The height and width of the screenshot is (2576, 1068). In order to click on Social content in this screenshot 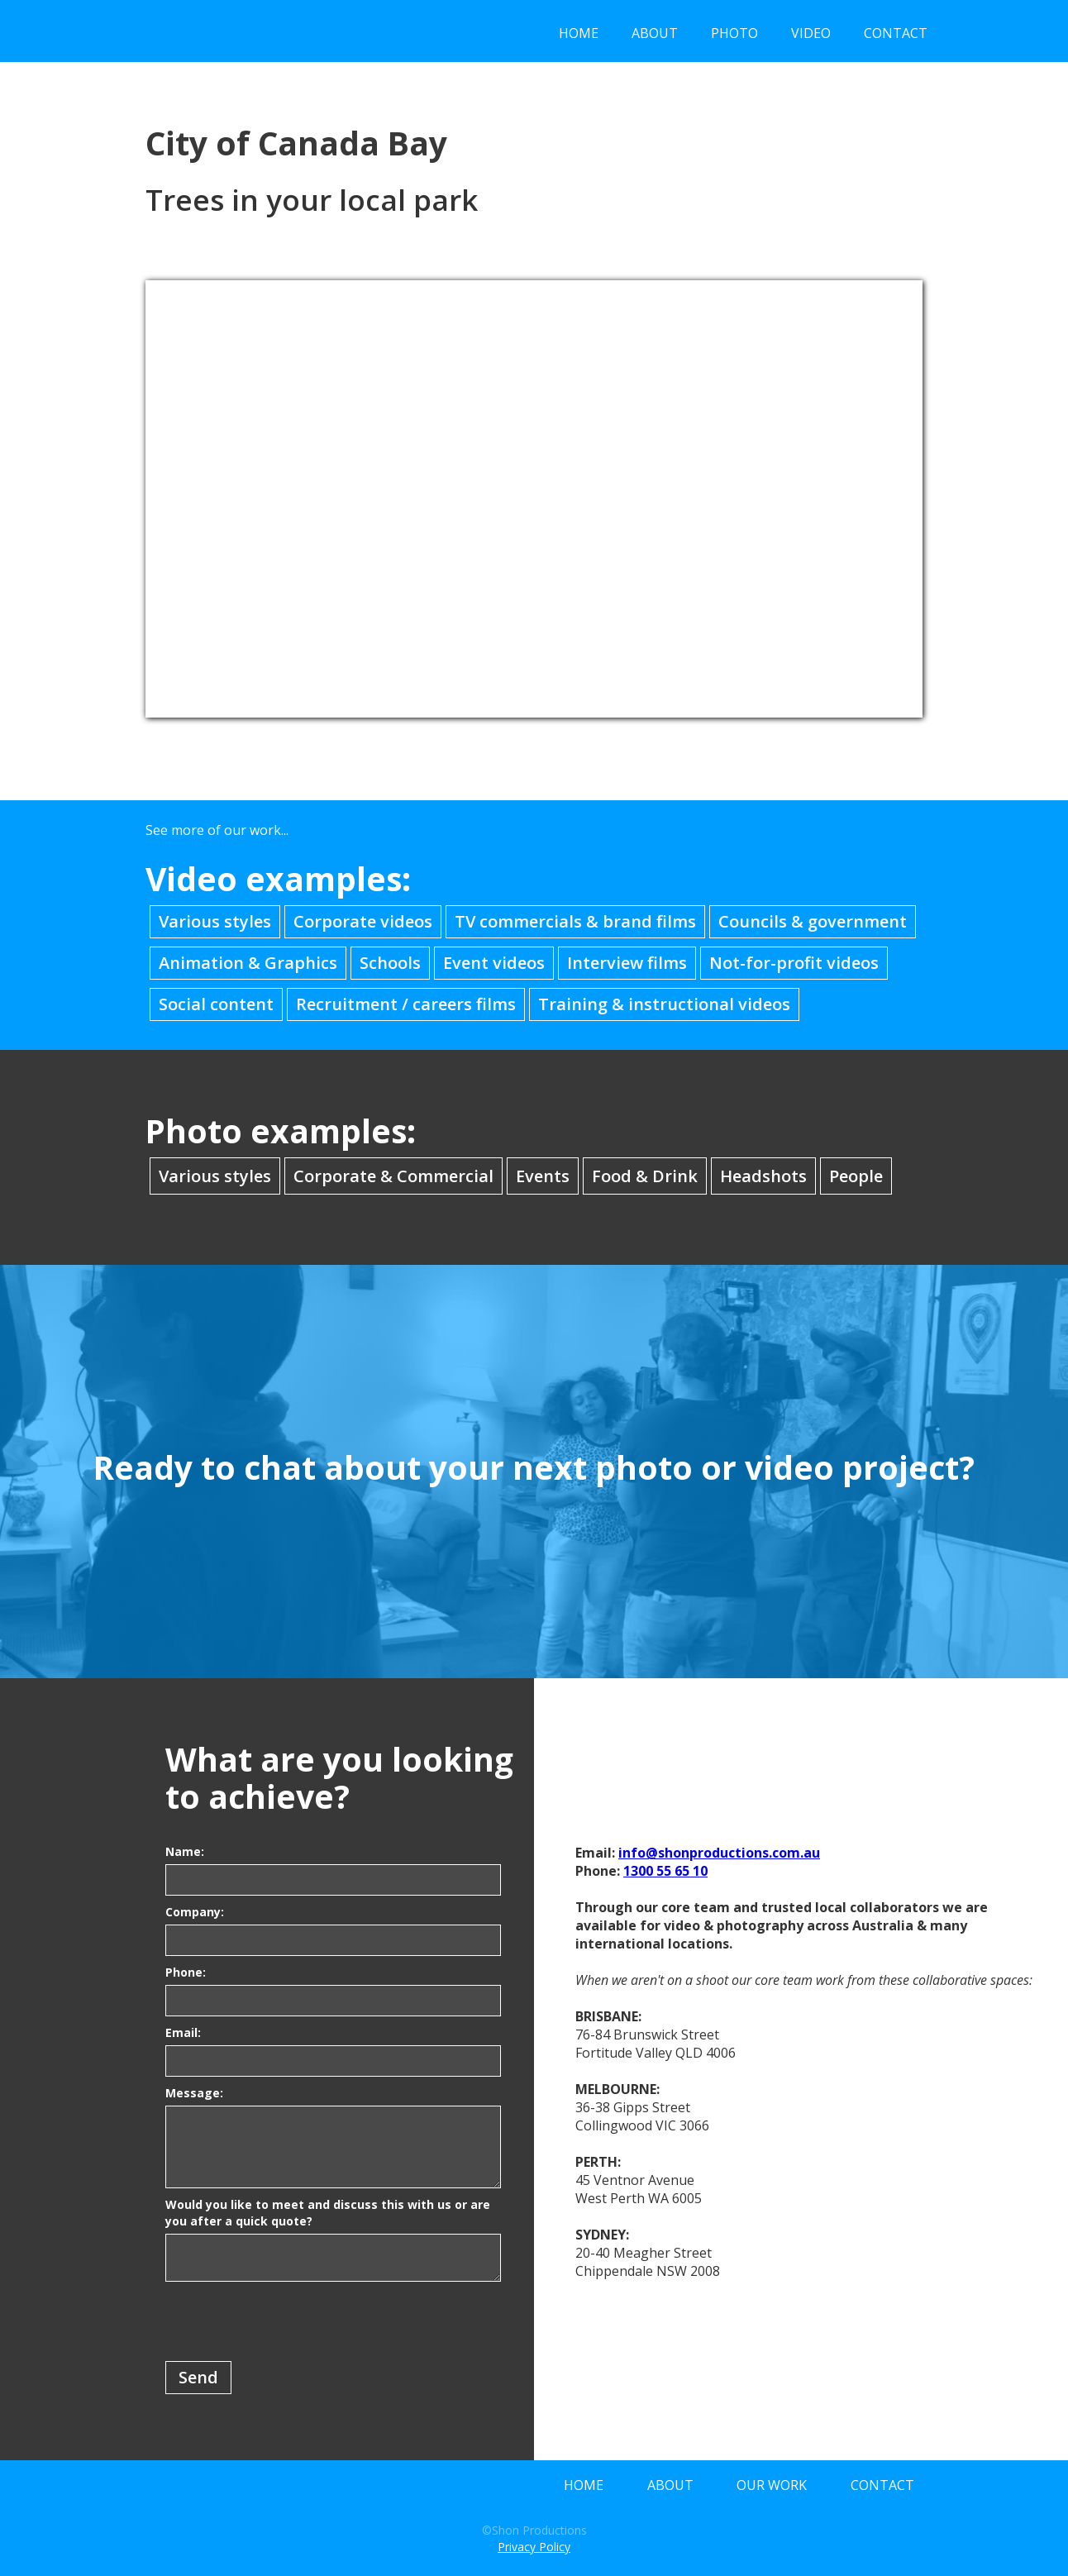, I will do `click(216, 1004)`.